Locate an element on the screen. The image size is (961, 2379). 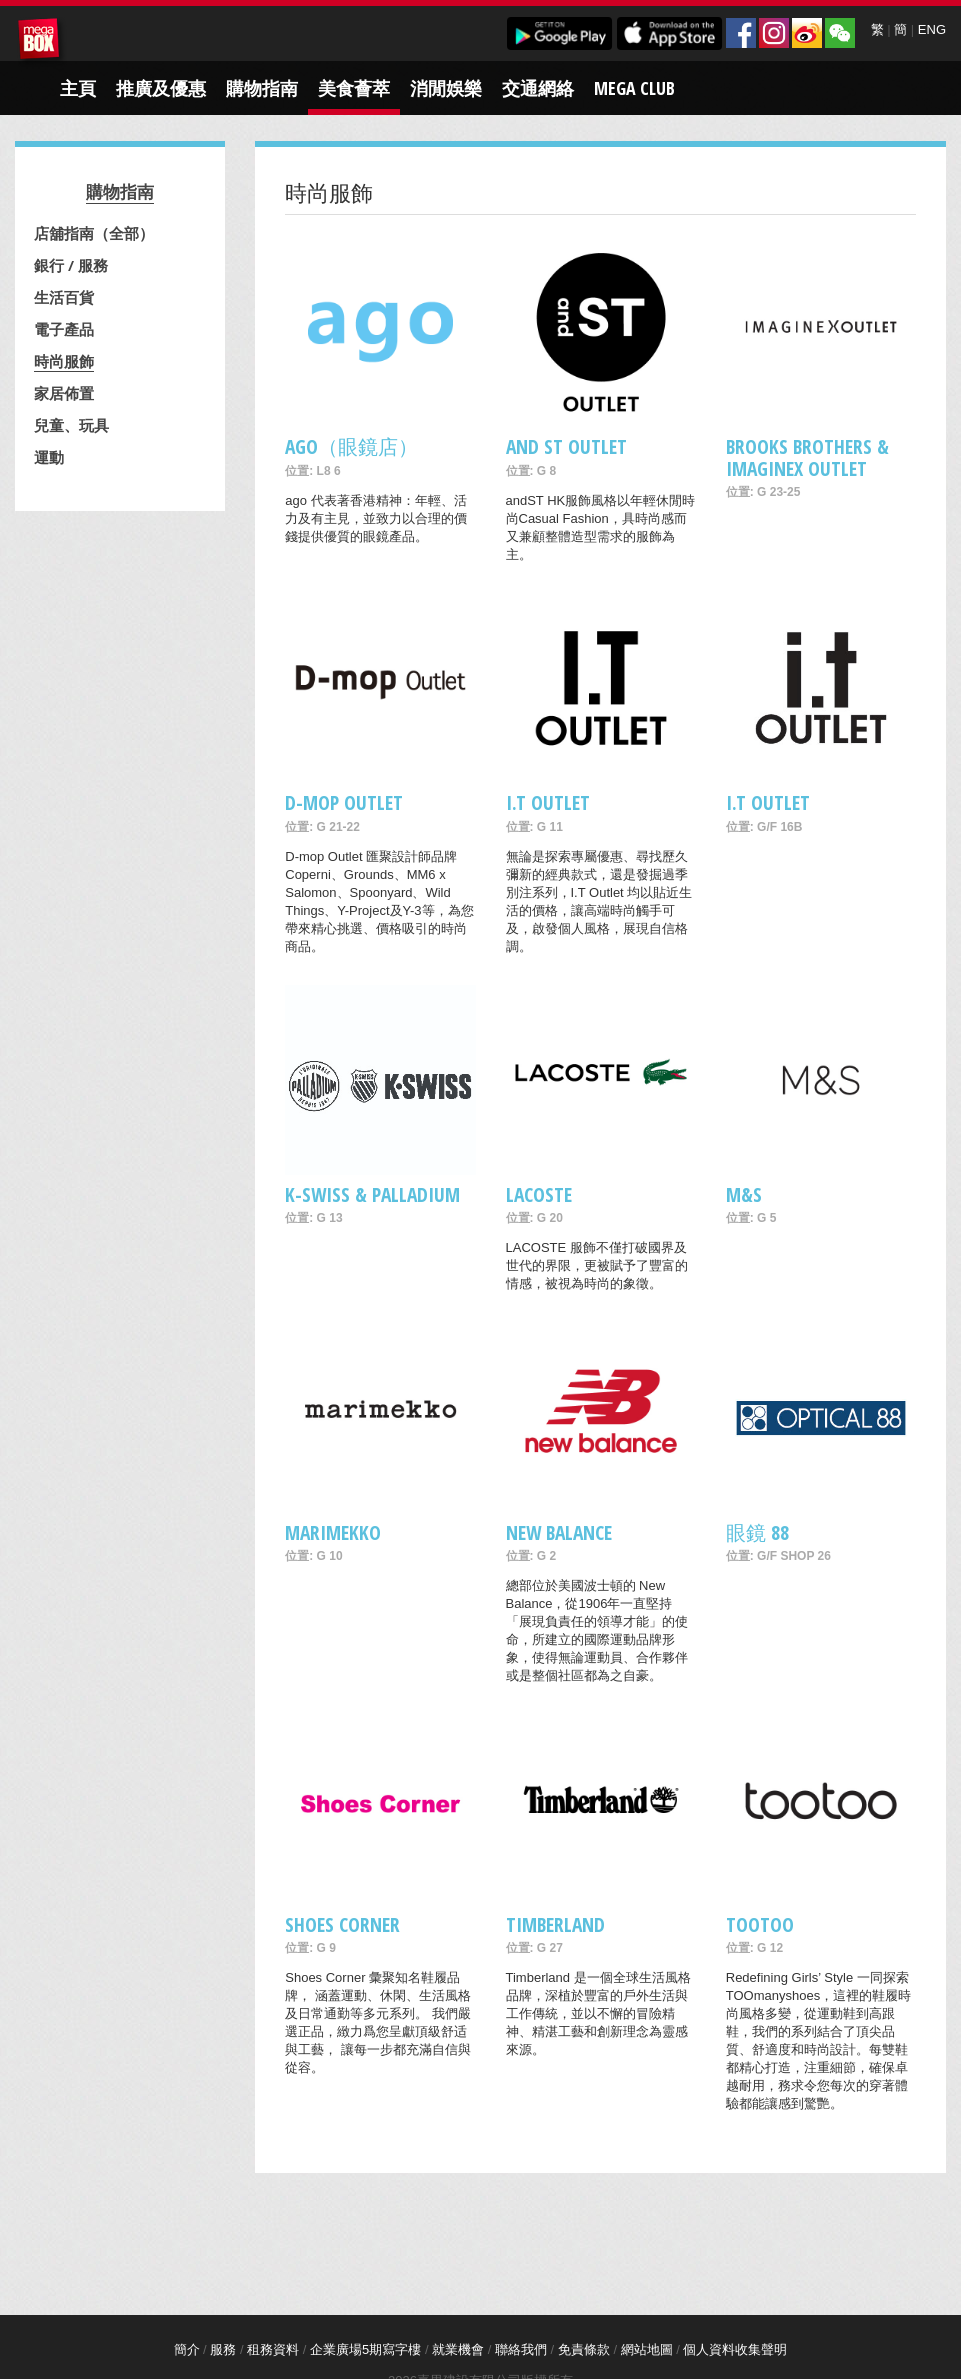
Mega Club is located at coordinates (634, 88).